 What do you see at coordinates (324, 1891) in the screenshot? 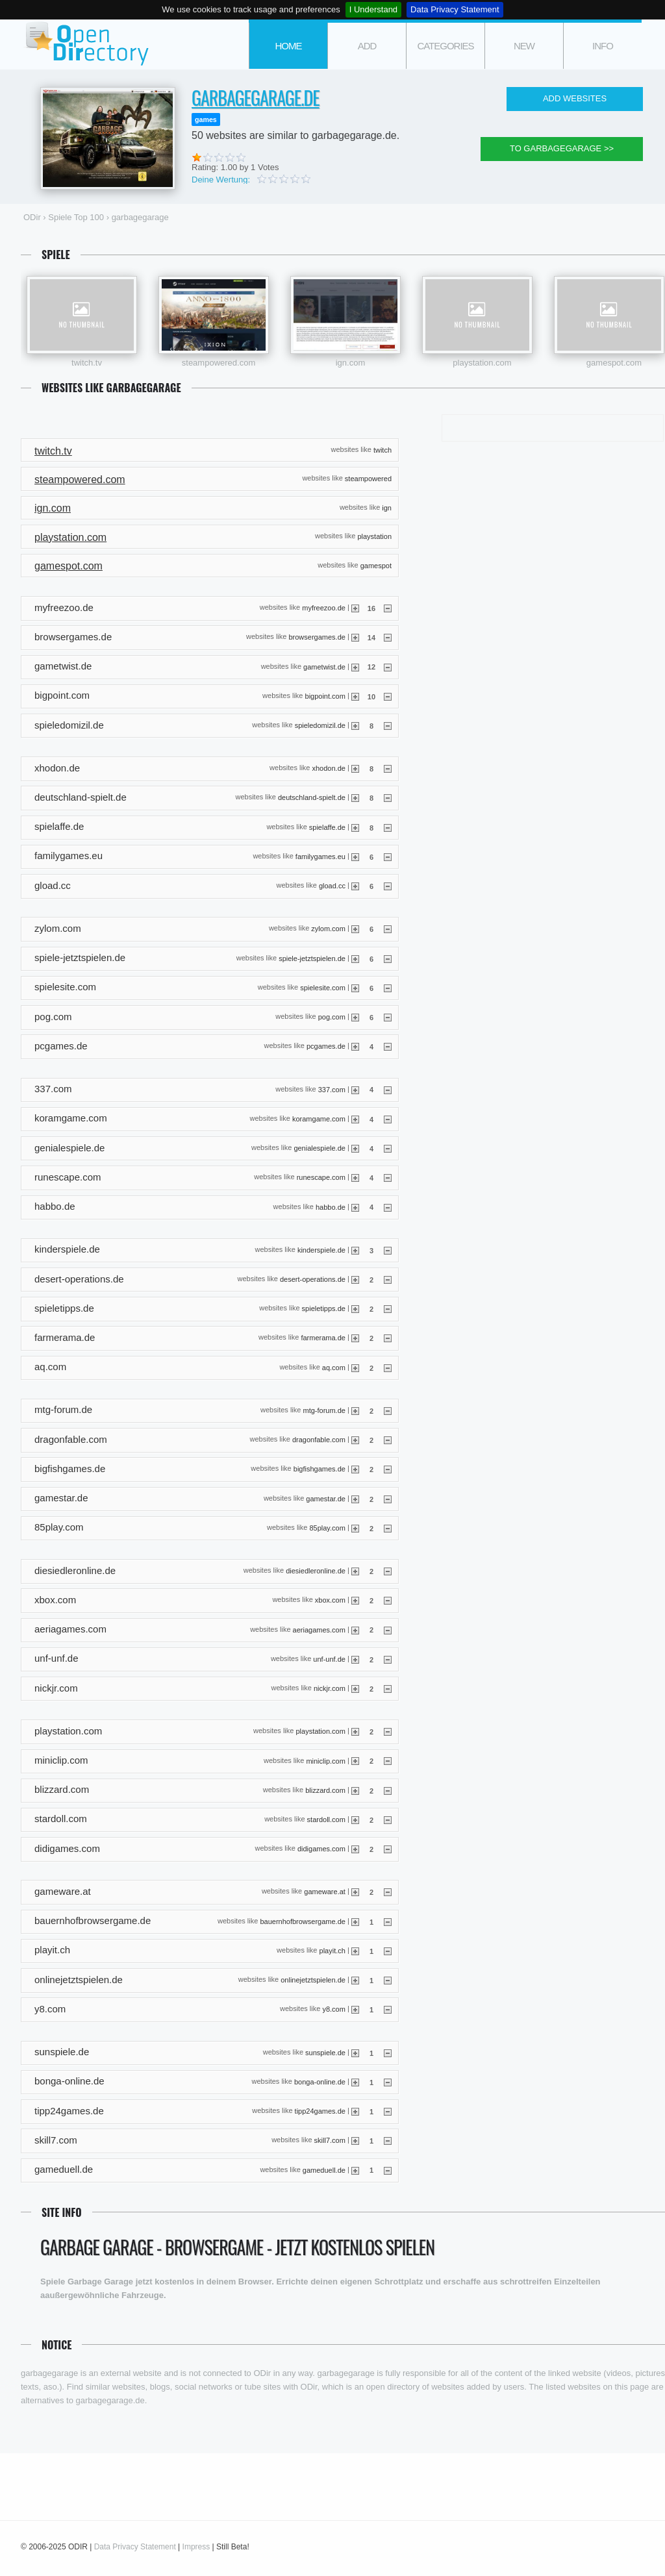
I see `gameware.at` at bounding box center [324, 1891].